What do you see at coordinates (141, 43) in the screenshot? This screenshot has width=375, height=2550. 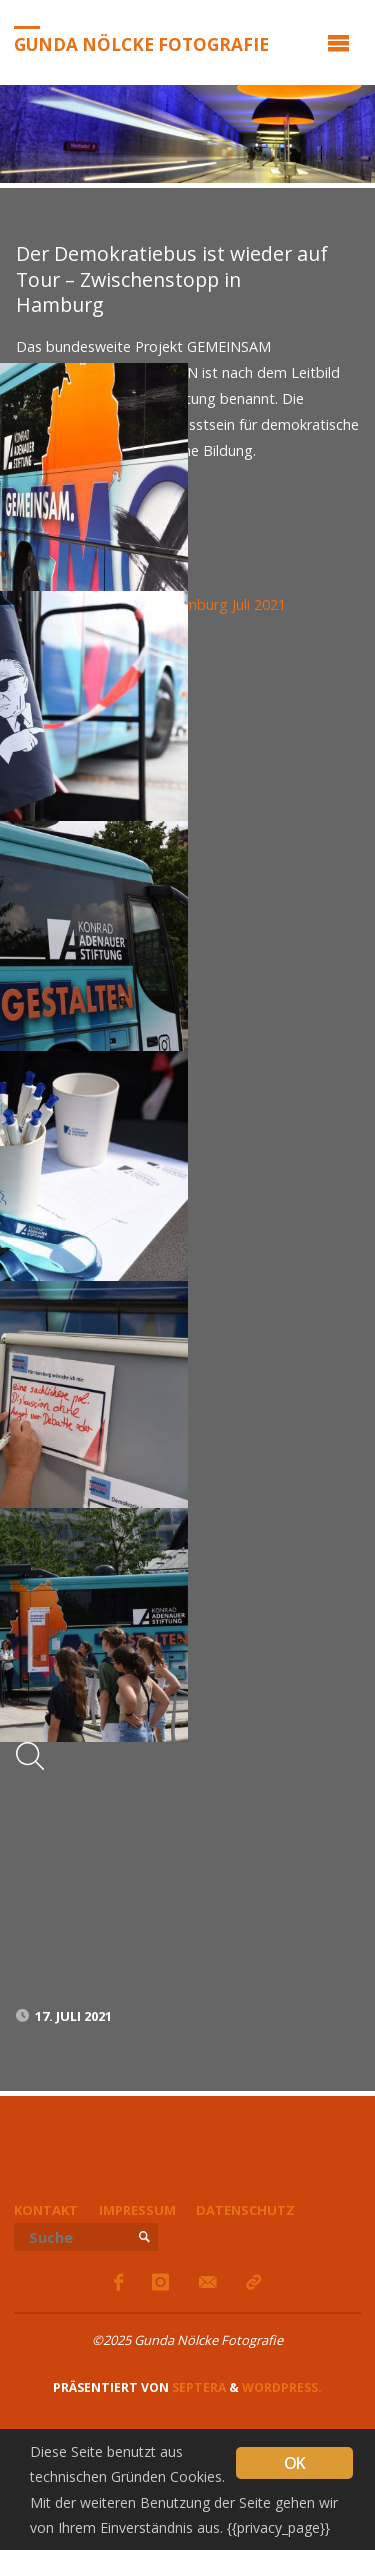 I see `Gunda Nölcke Fotografie` at bounding box center [141, 43].